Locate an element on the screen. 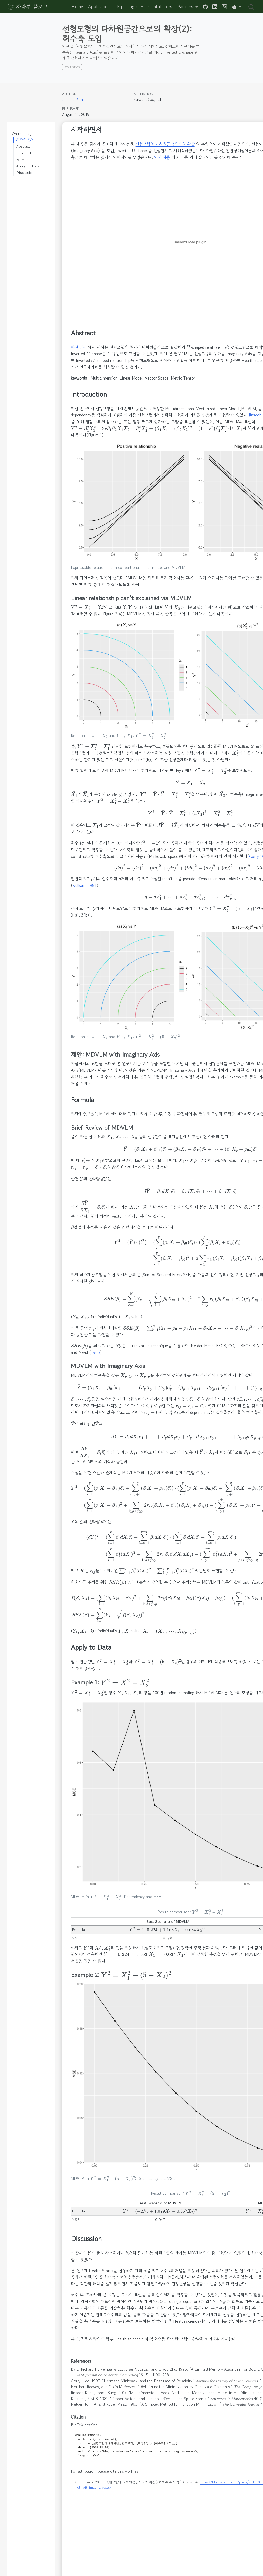 Image resolution: width=263 pixels, height=2576 pixels. Abstract is located at coordinates (23, 146).